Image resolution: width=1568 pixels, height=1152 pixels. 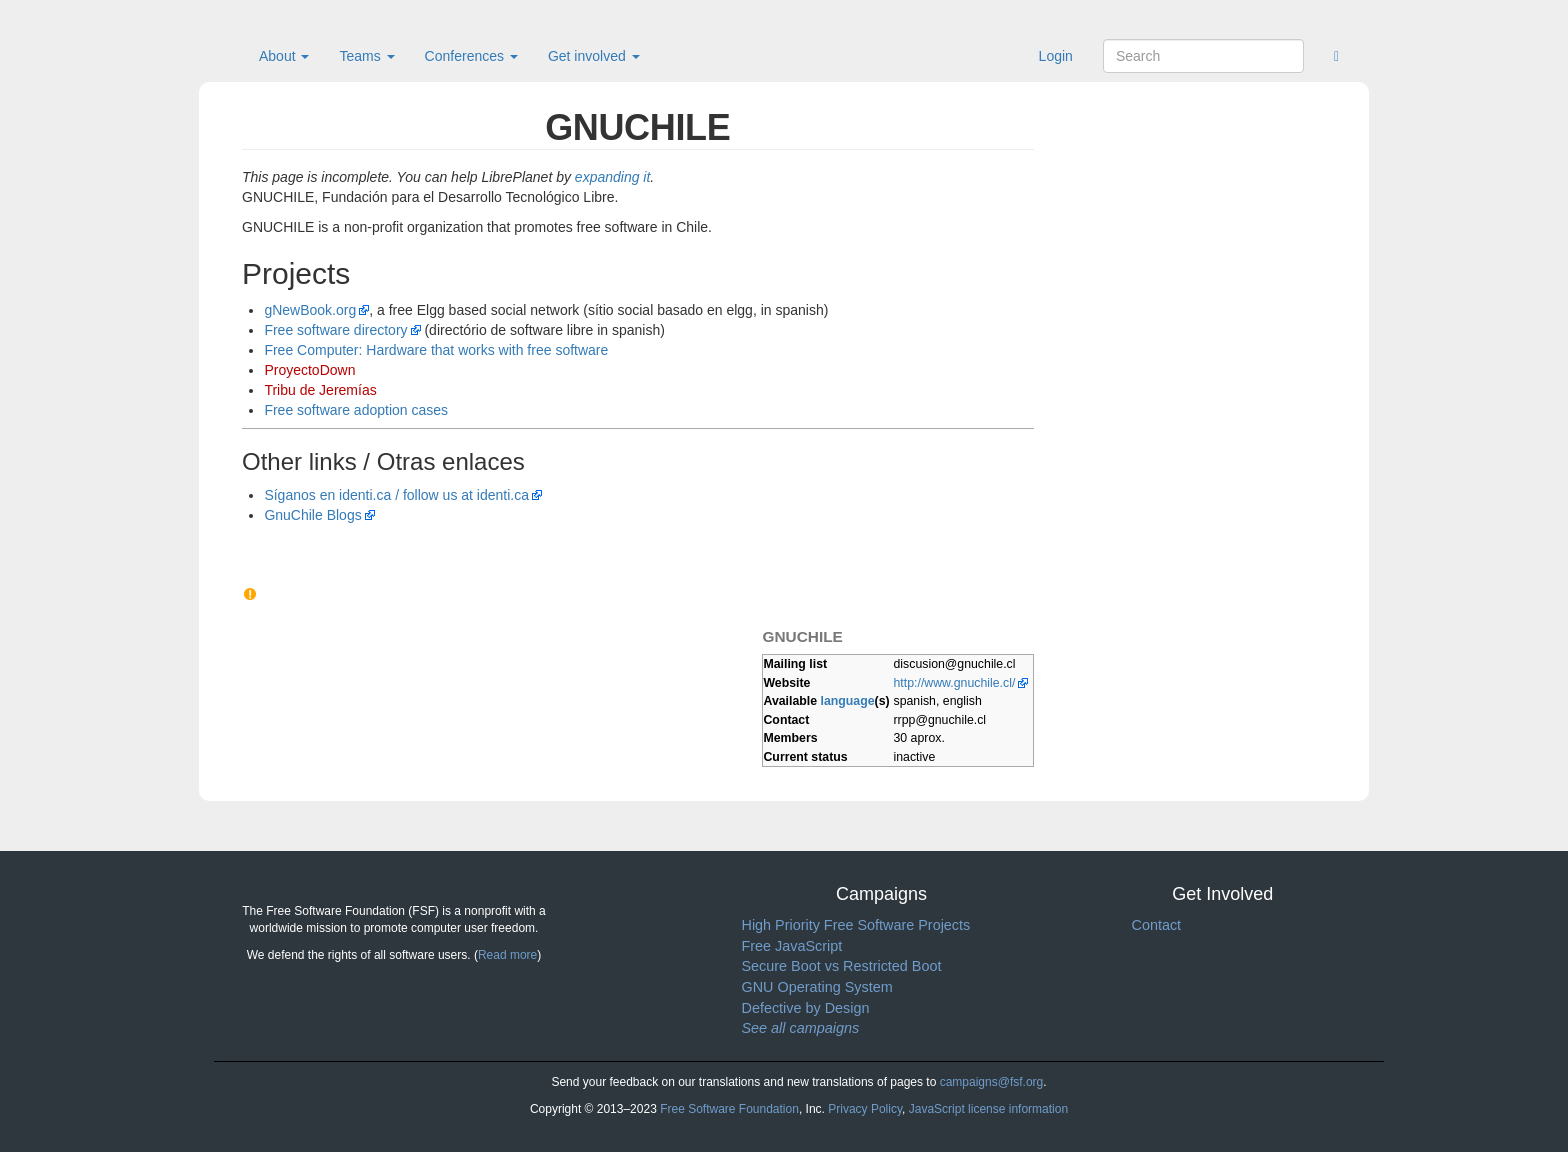 I want to click on Free JavaScript, so click(x=792, y=946).